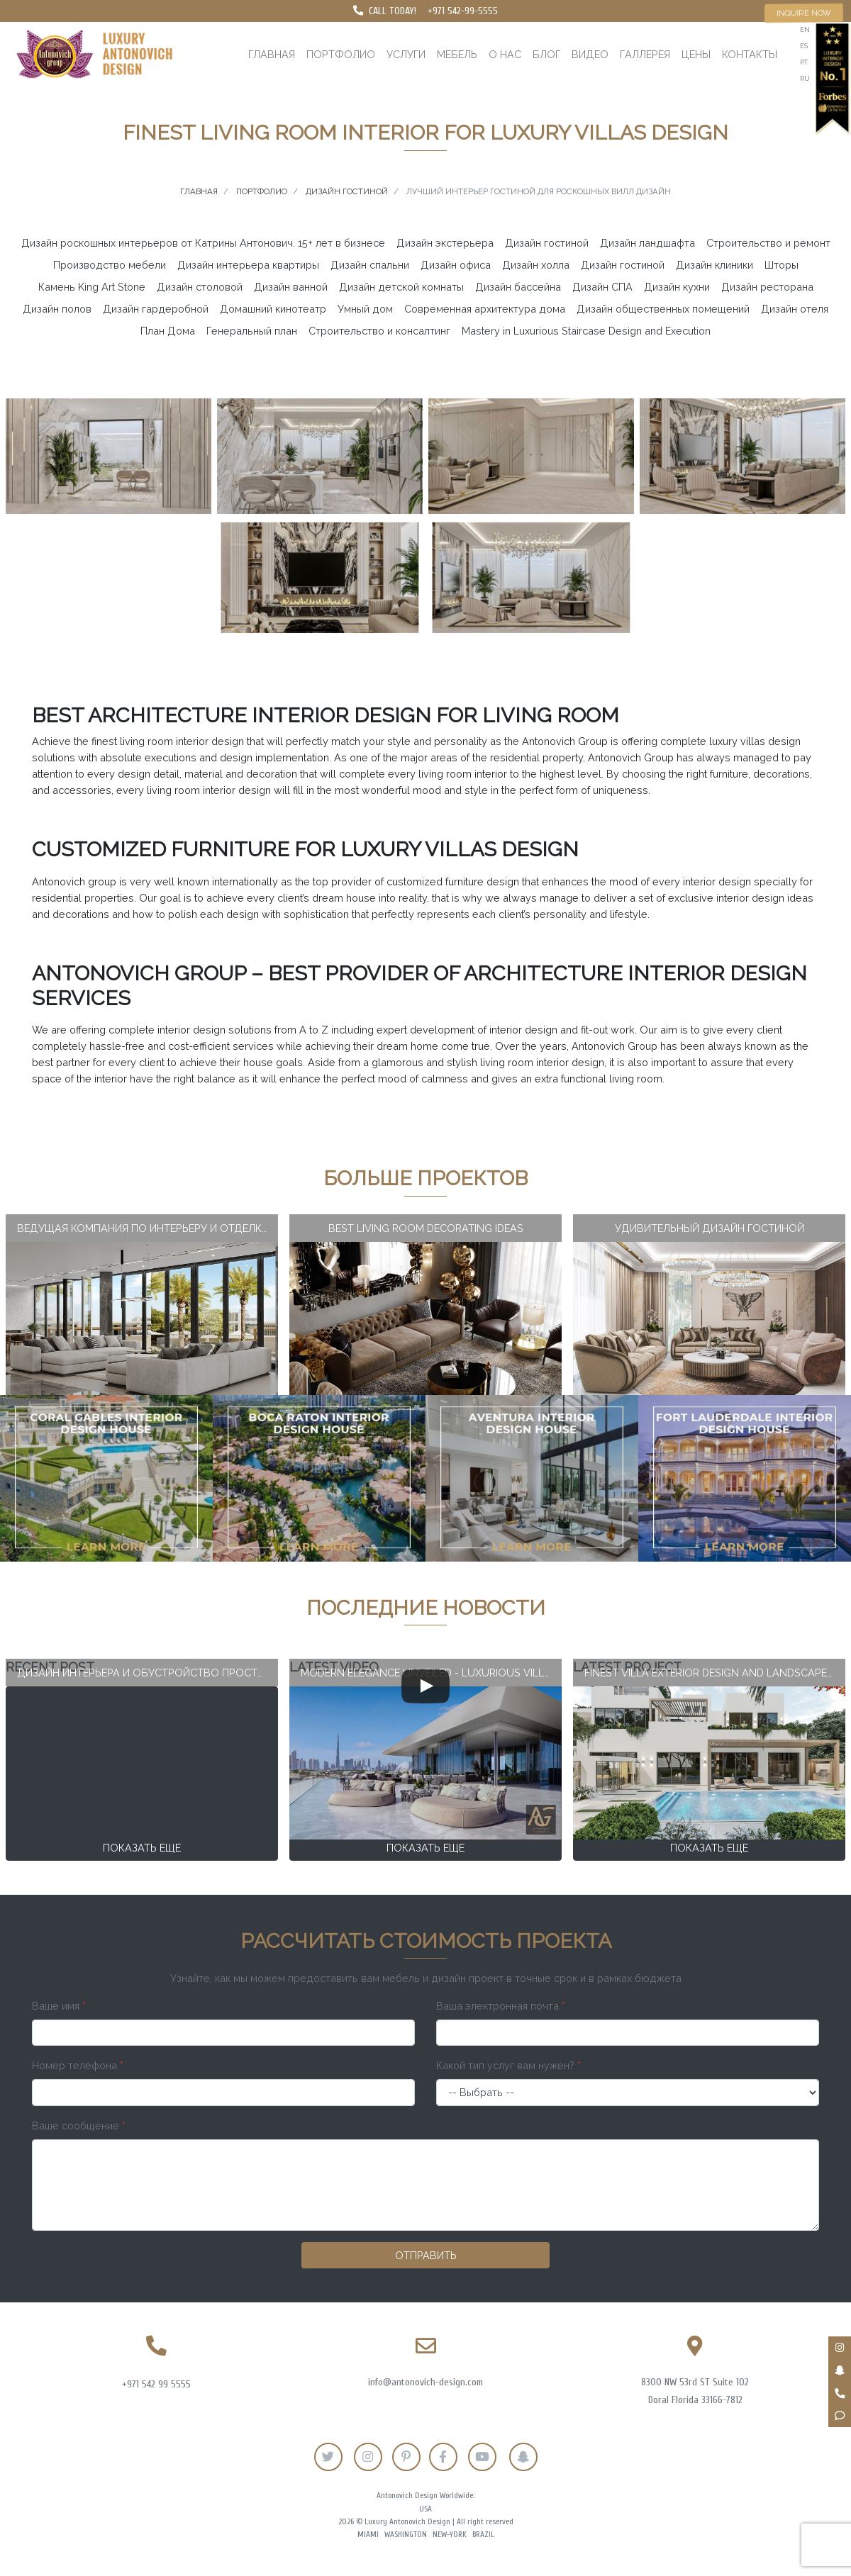 The width and height of the screenshot is (851, 2576). Describe the element at coordinates (155, 309) in the screenshot. I see `Дизайн гардеробной` at that location.